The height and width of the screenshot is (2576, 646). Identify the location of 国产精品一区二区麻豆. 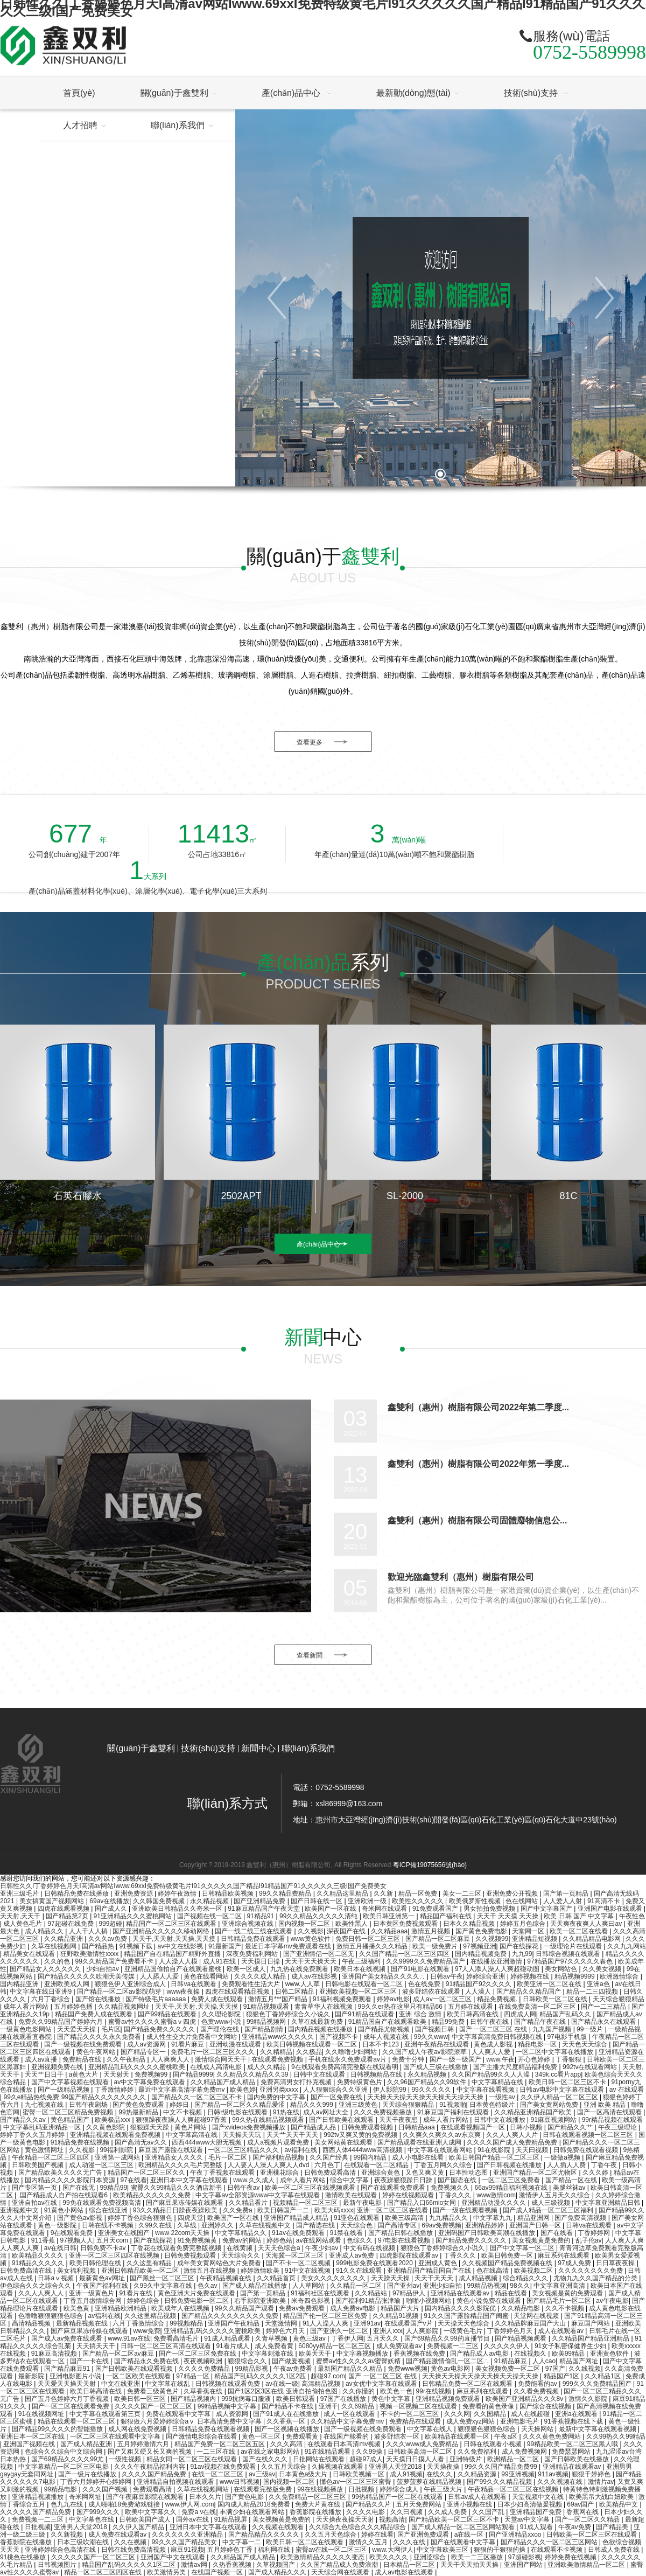
(438, 1939).